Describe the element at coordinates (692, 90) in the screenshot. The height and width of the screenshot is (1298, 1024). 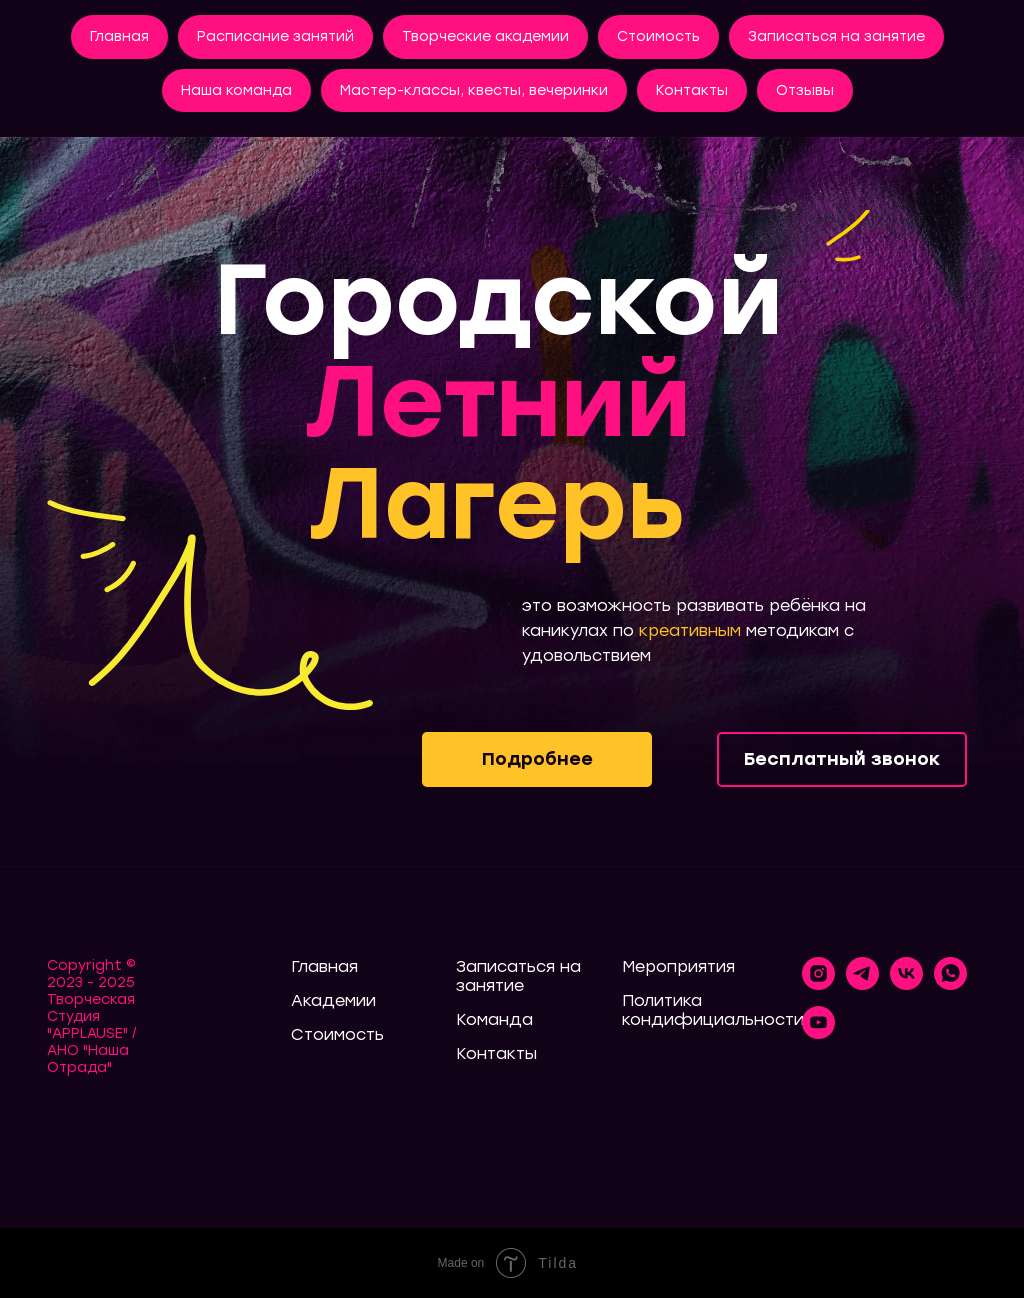
I see `Контакты` at that location.